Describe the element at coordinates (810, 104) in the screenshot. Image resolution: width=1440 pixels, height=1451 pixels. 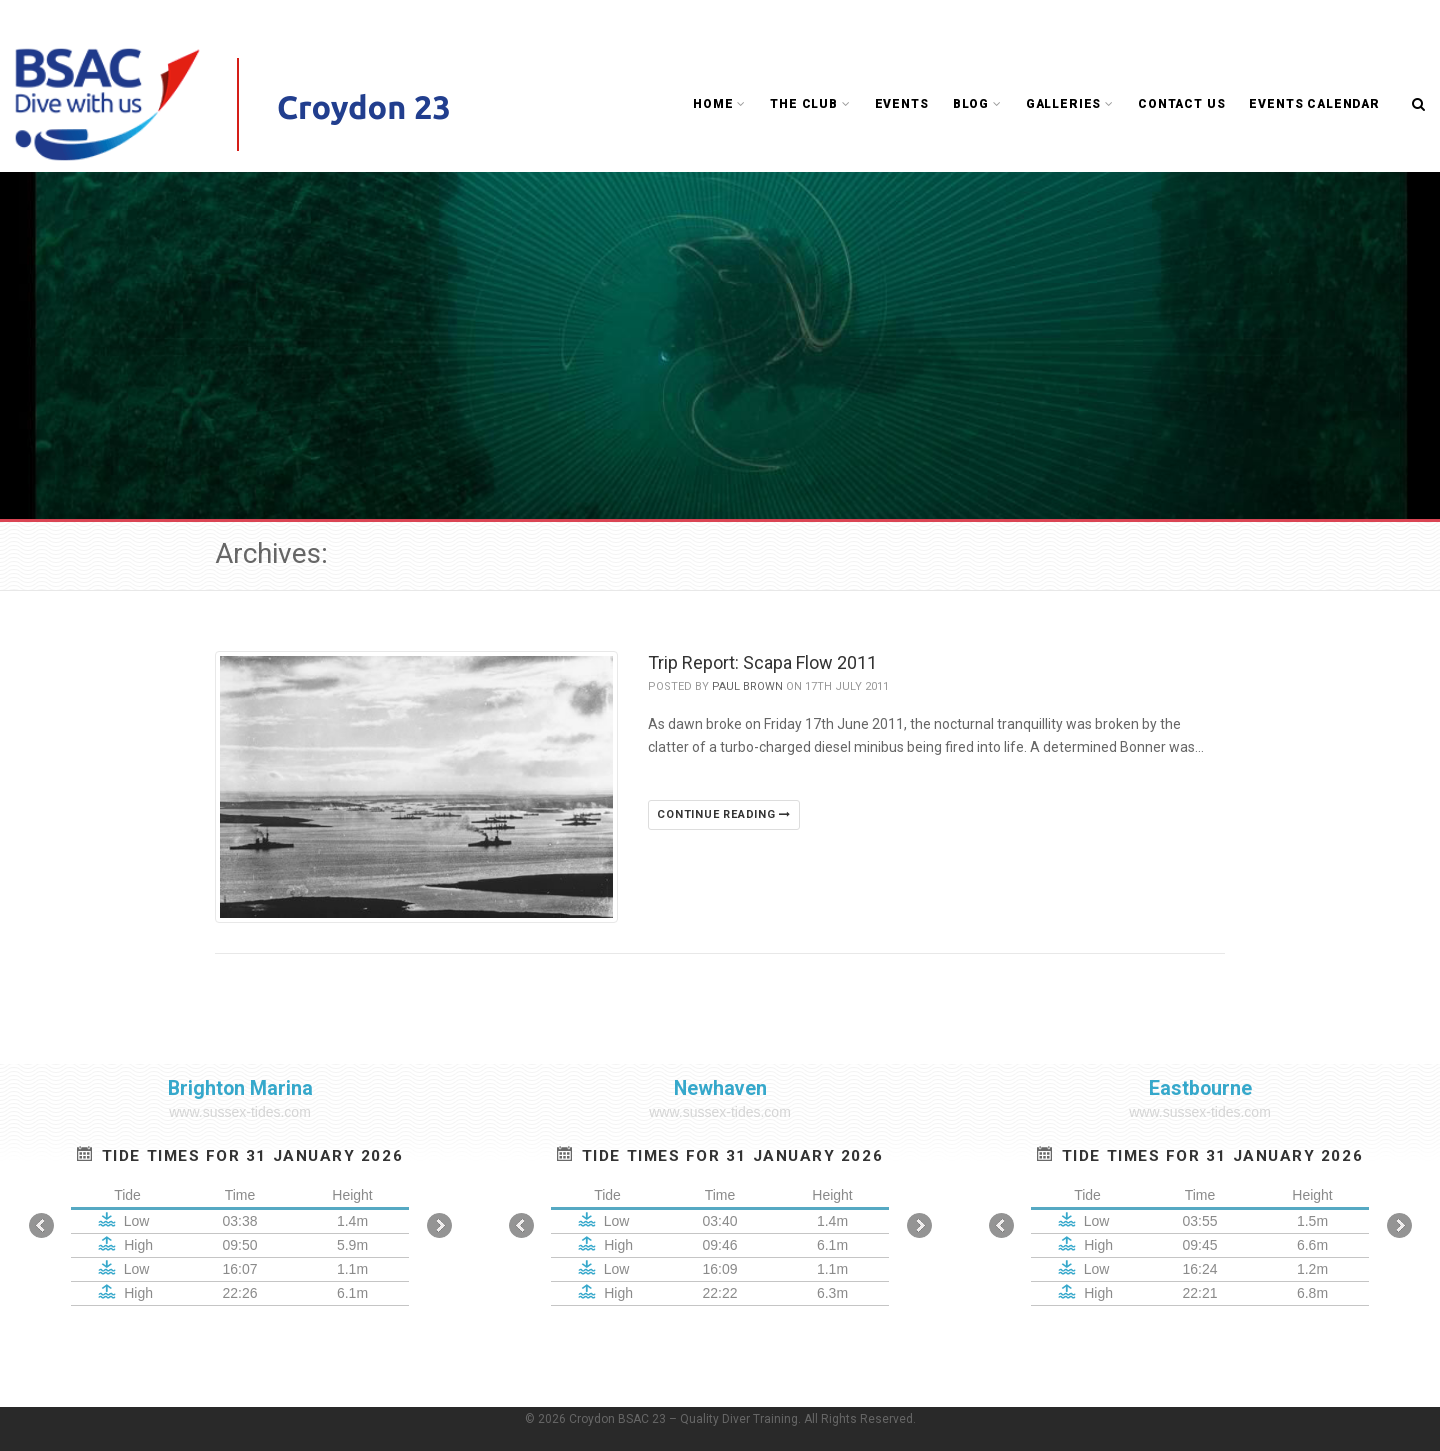
I see `The Club` at that location.